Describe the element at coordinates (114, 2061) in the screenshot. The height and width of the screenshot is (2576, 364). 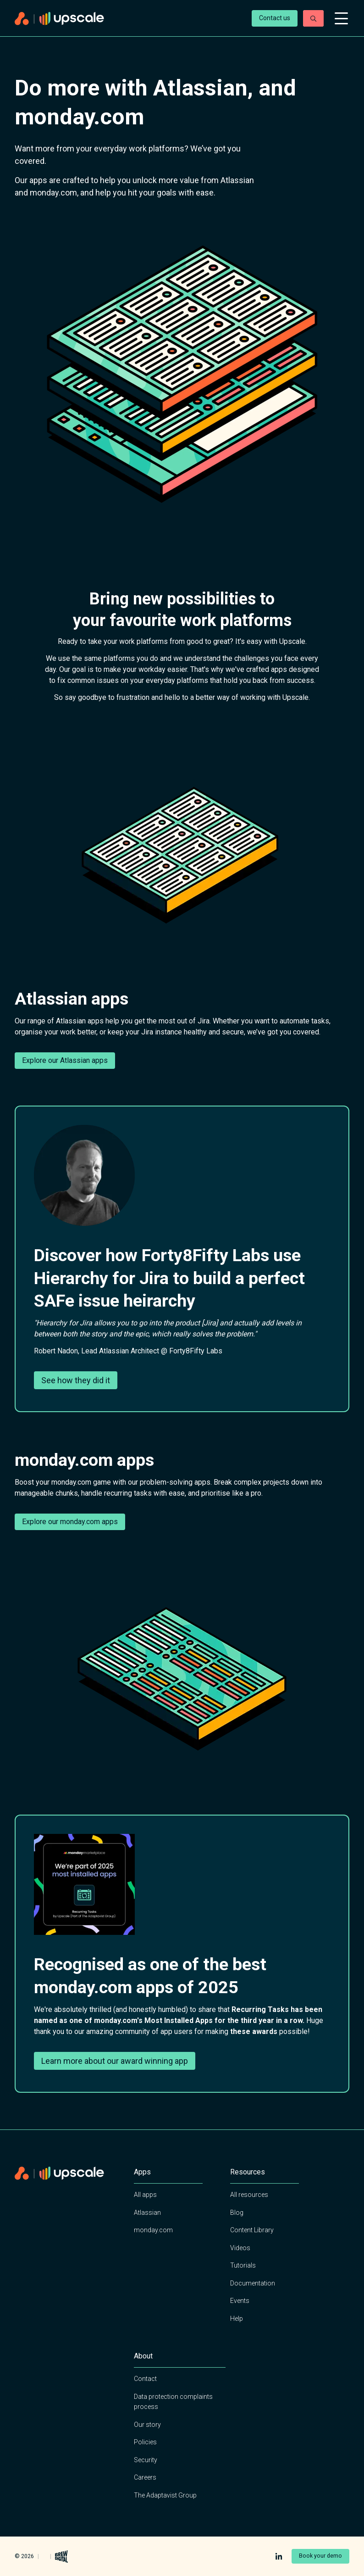
I see `Learn more about our award winning app` at that location.